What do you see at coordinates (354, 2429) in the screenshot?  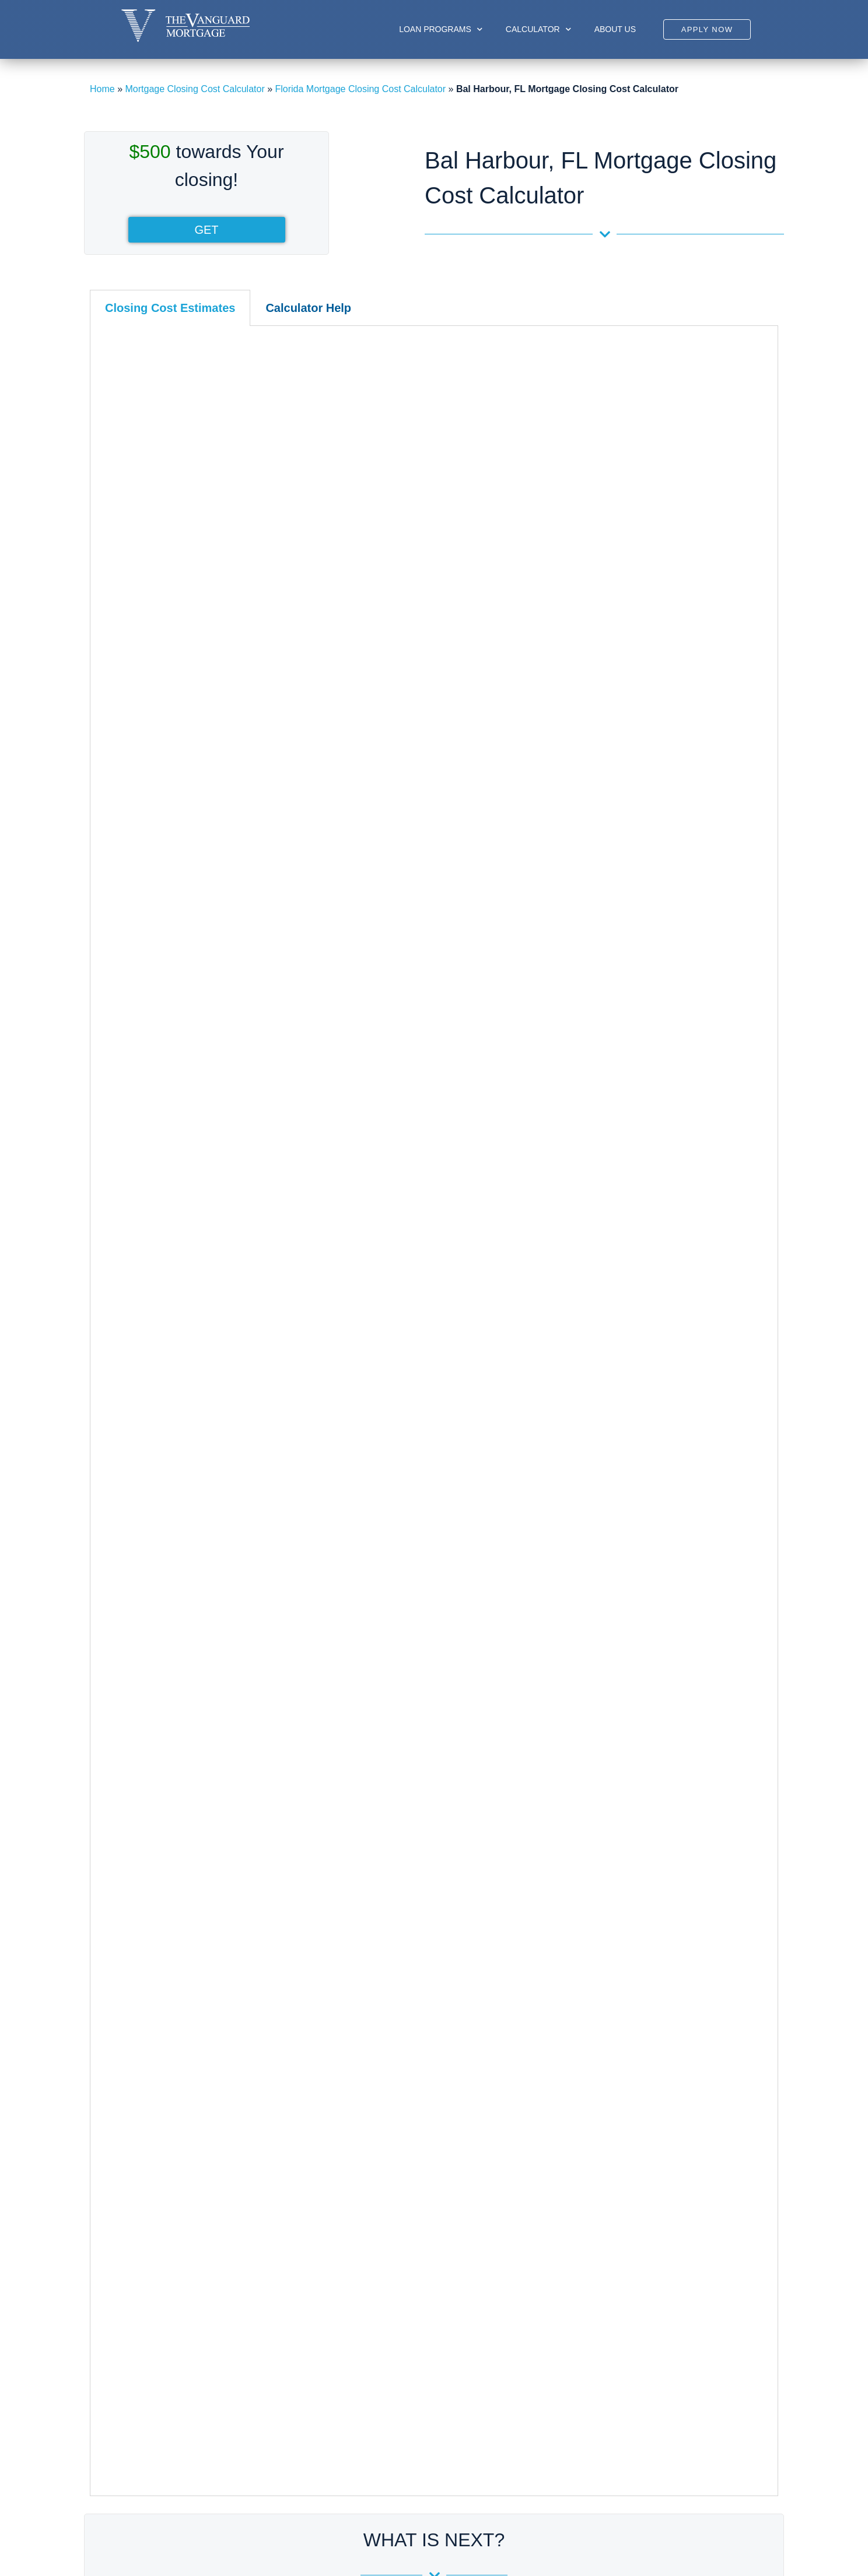 I see `FHA Loan` at bounding box center [354, 2429].